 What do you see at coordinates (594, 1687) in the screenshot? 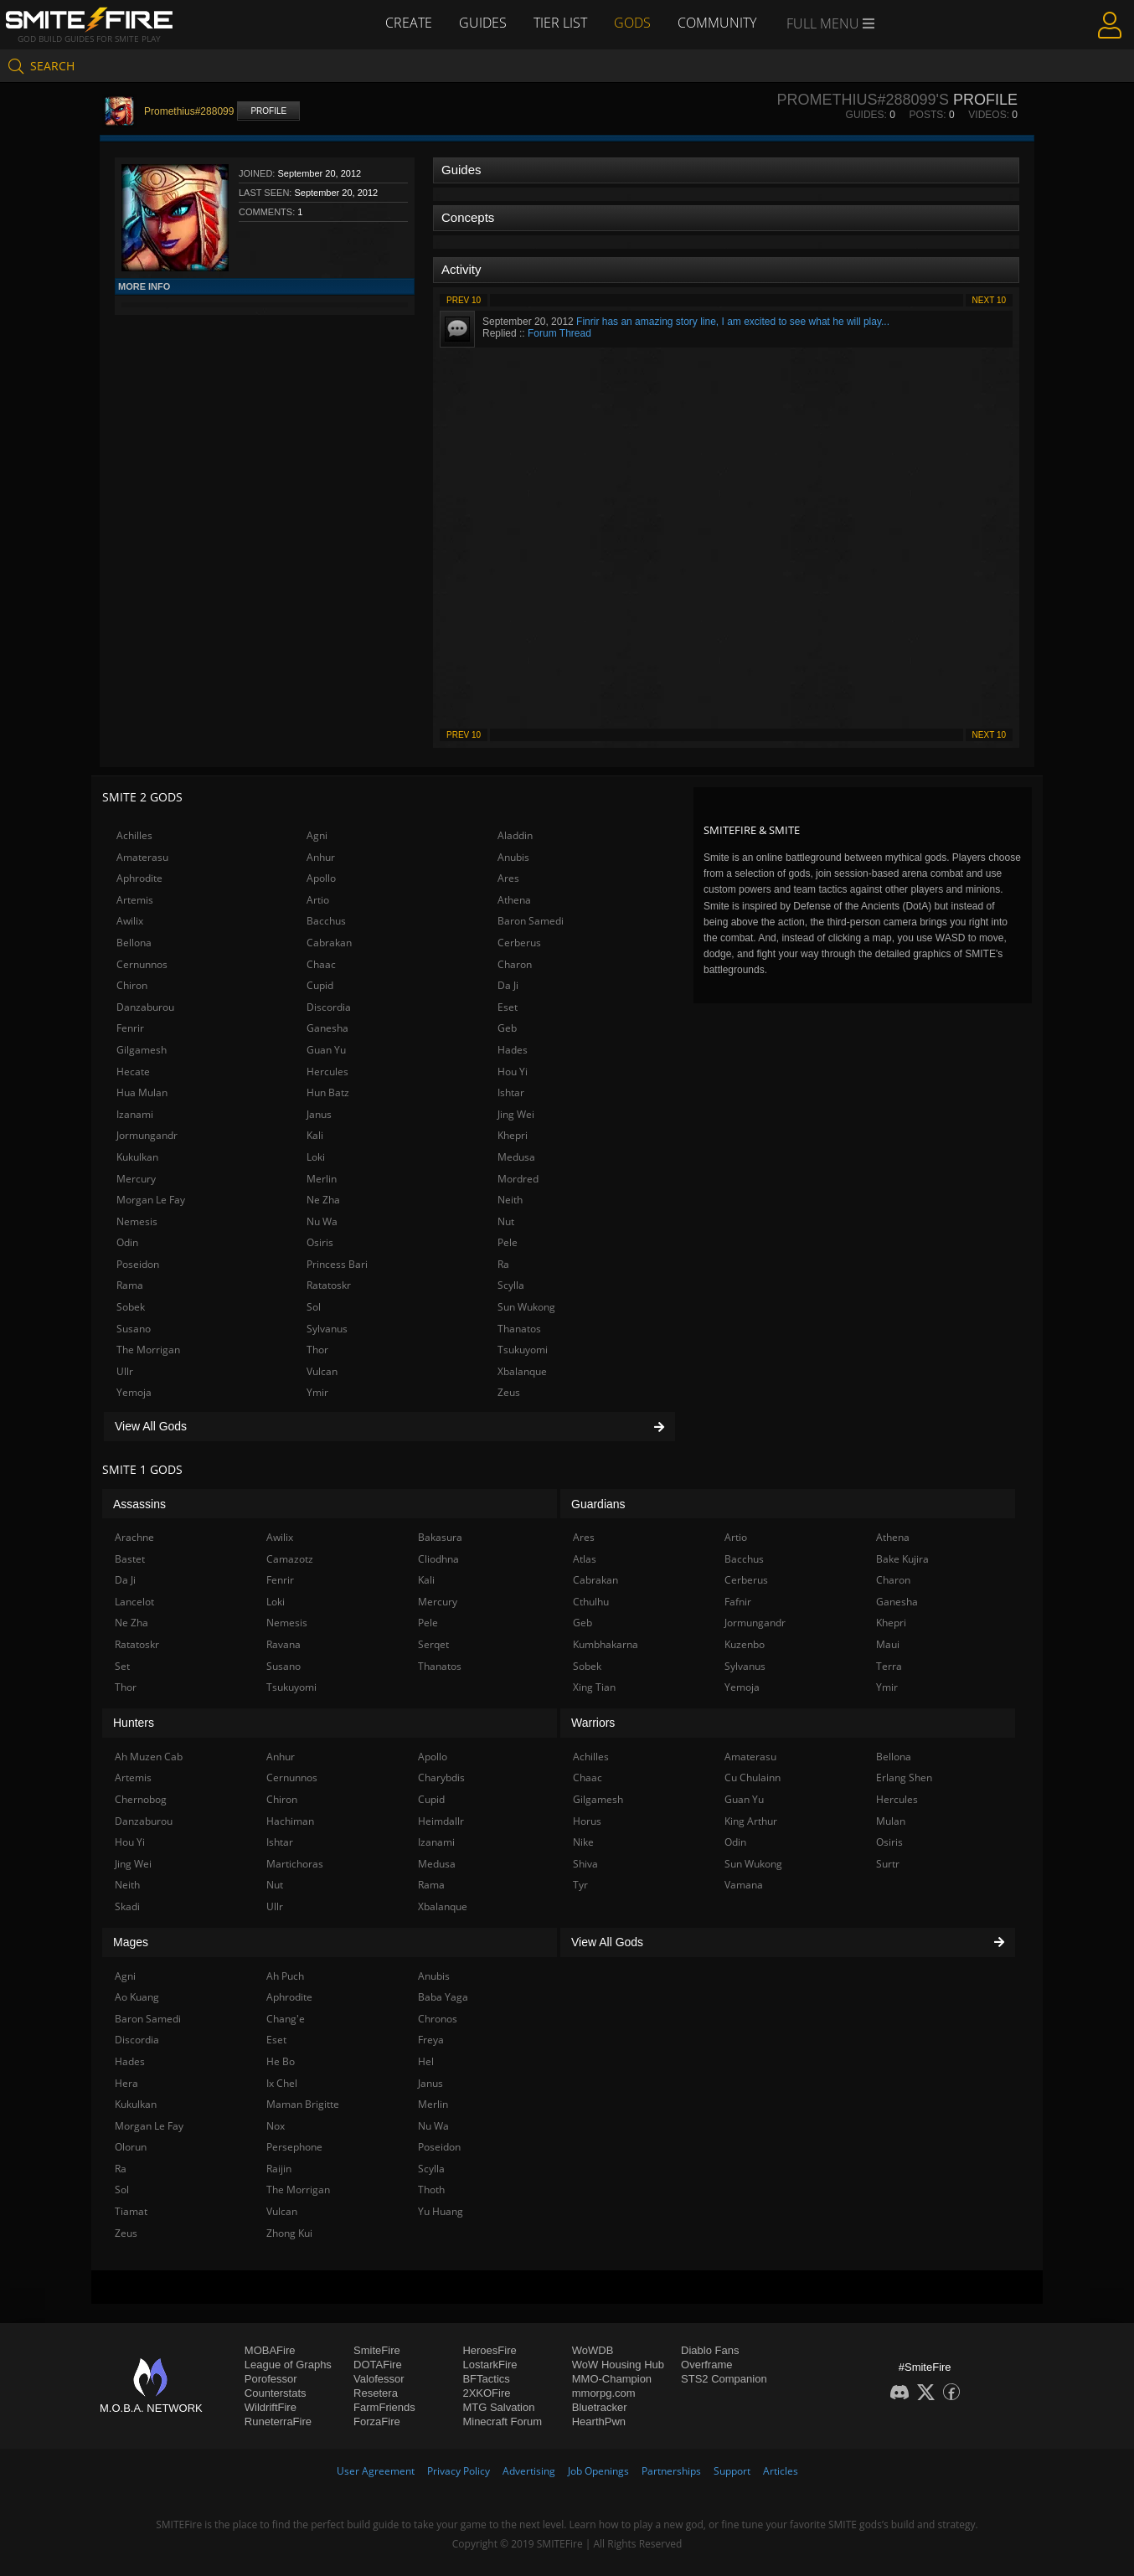
I see `Xing Tian` at bounding box center [594, 1687].